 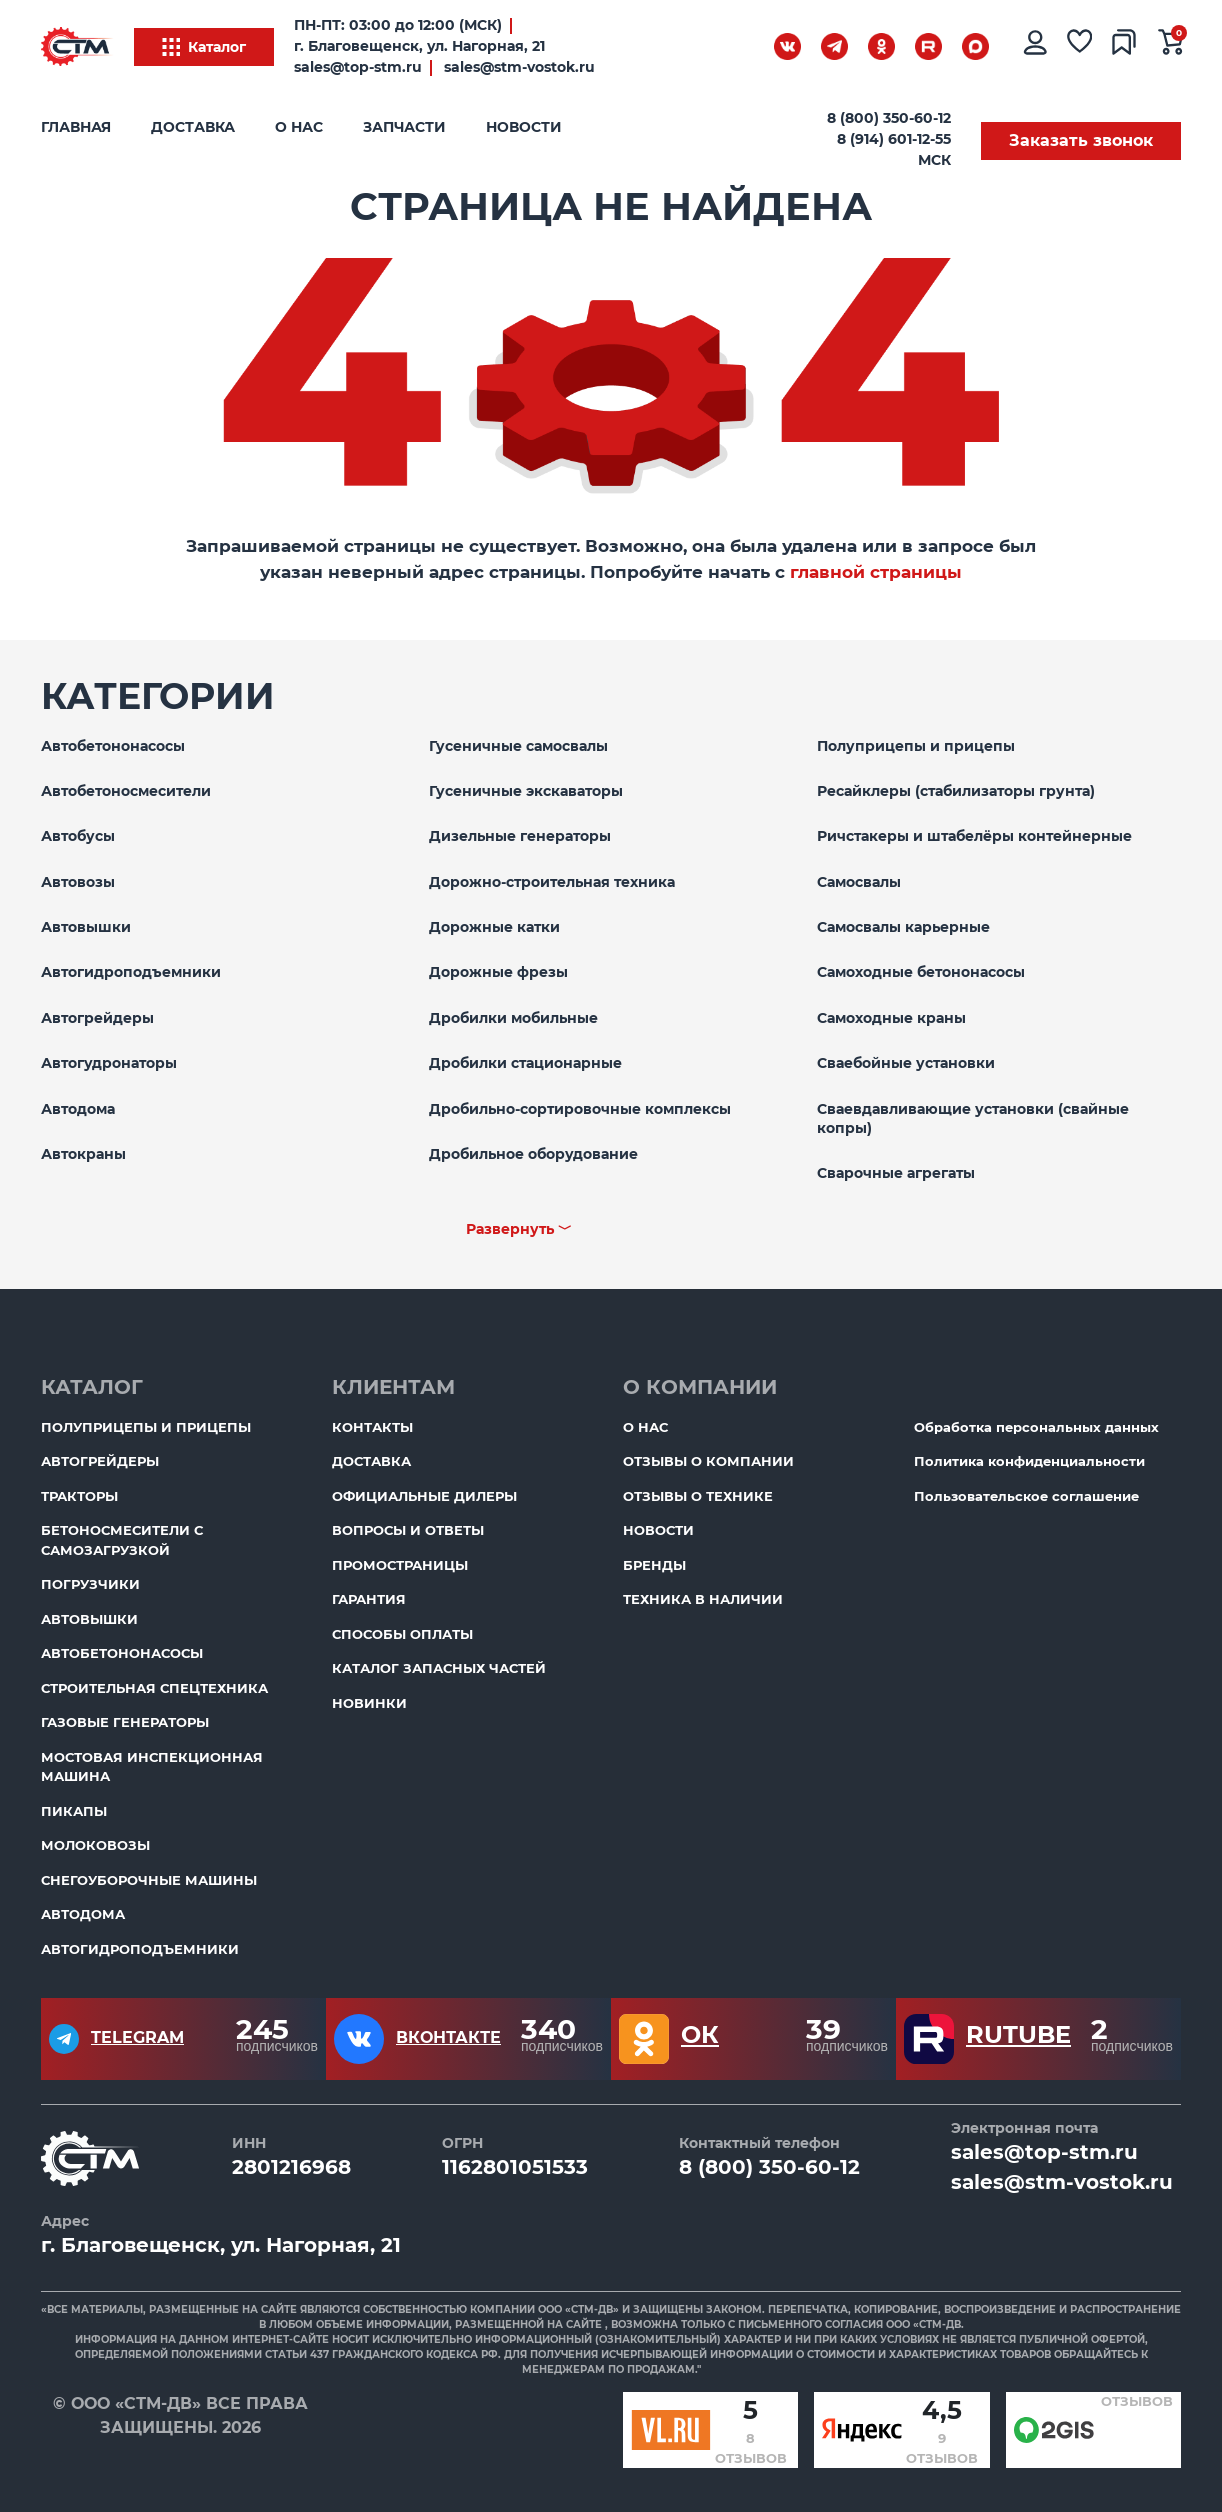 I want to click on Снегоуборочные машины, so click(x=149, y=1880).